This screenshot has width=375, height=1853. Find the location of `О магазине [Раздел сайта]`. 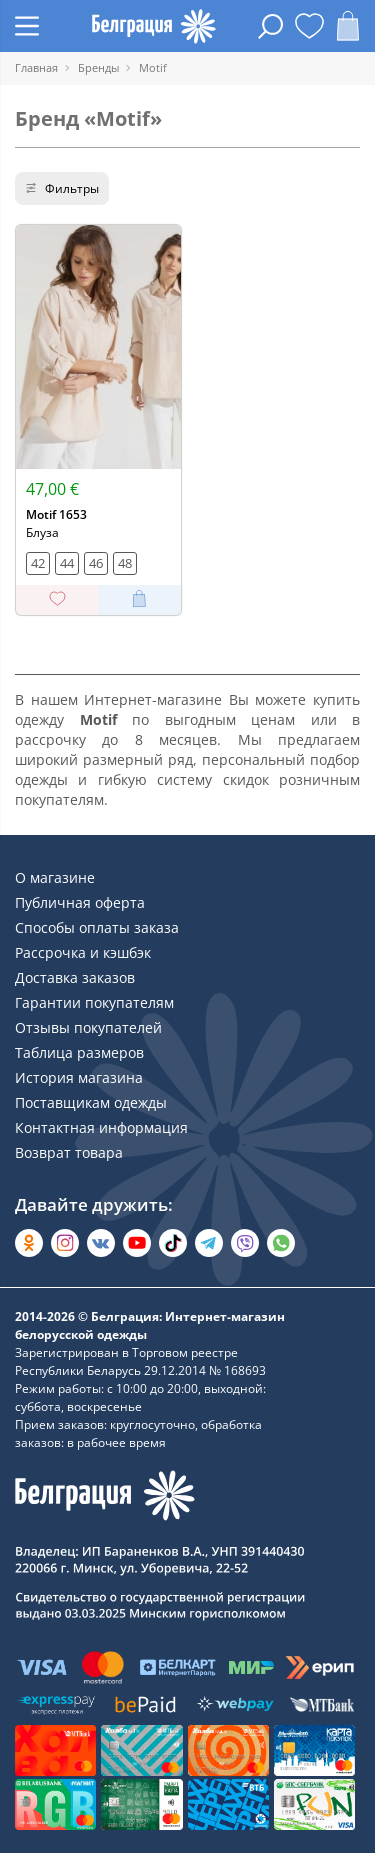

О магазине [Раздел сайта] is located at coordinates (55, 877).